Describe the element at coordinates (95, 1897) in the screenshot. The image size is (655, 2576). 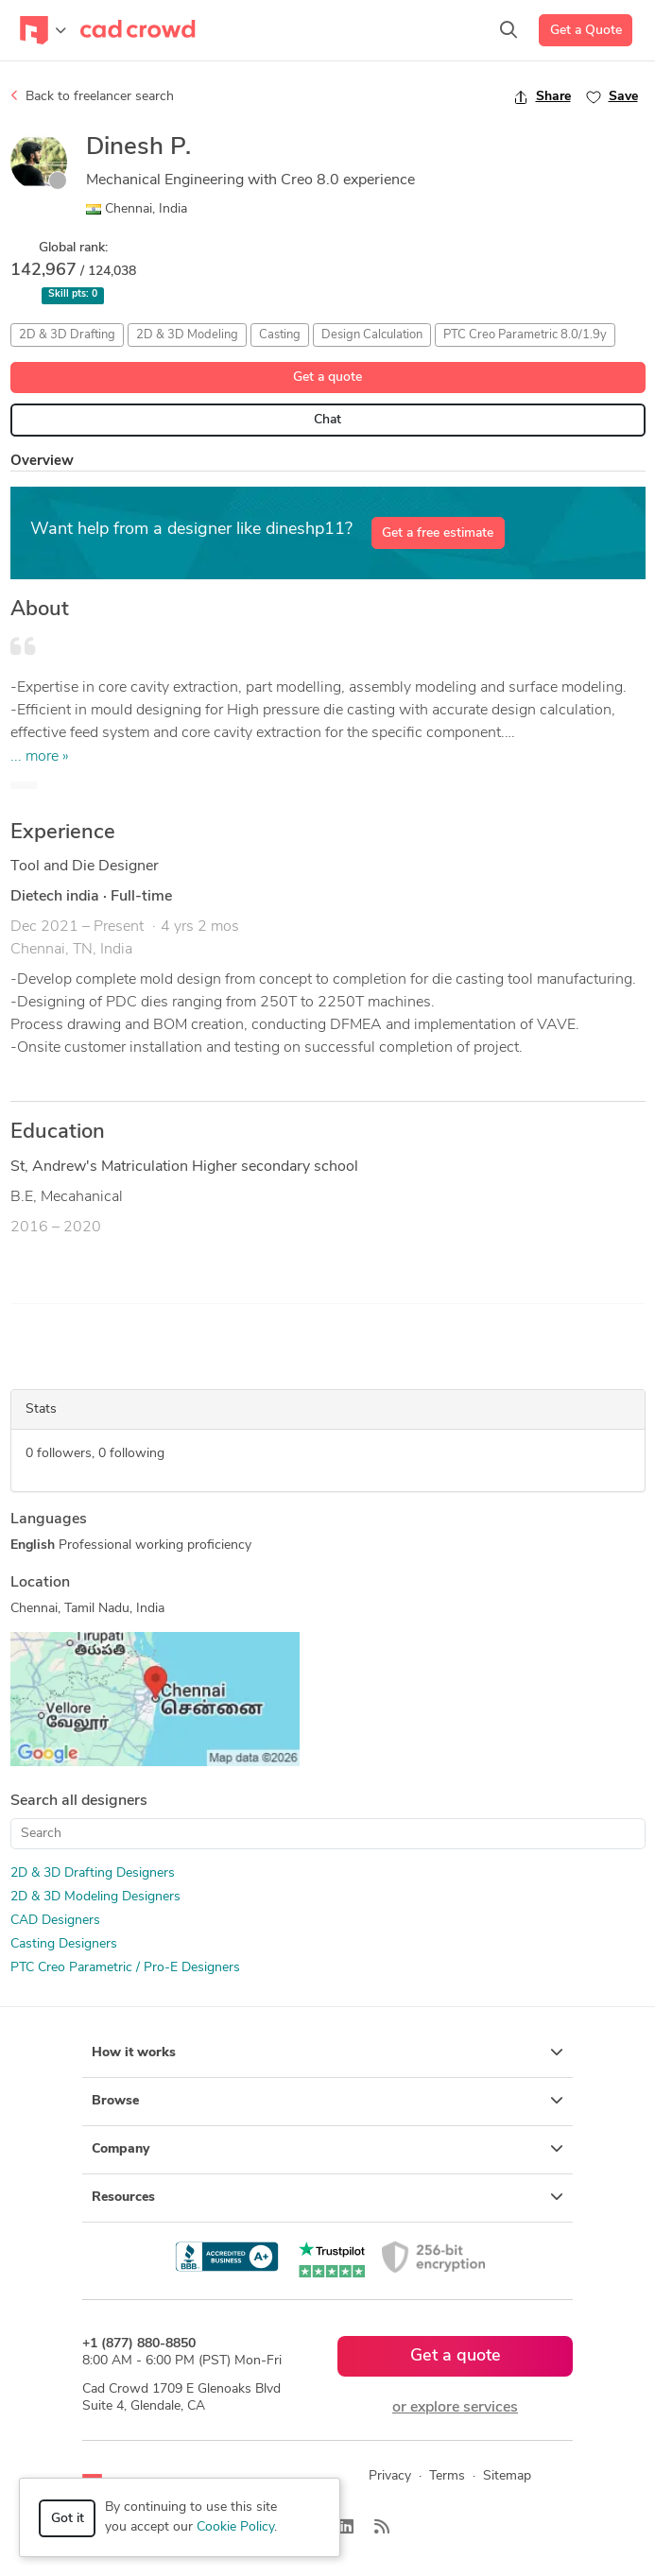
I see `2D & 3D Modeling Designers` at that location.